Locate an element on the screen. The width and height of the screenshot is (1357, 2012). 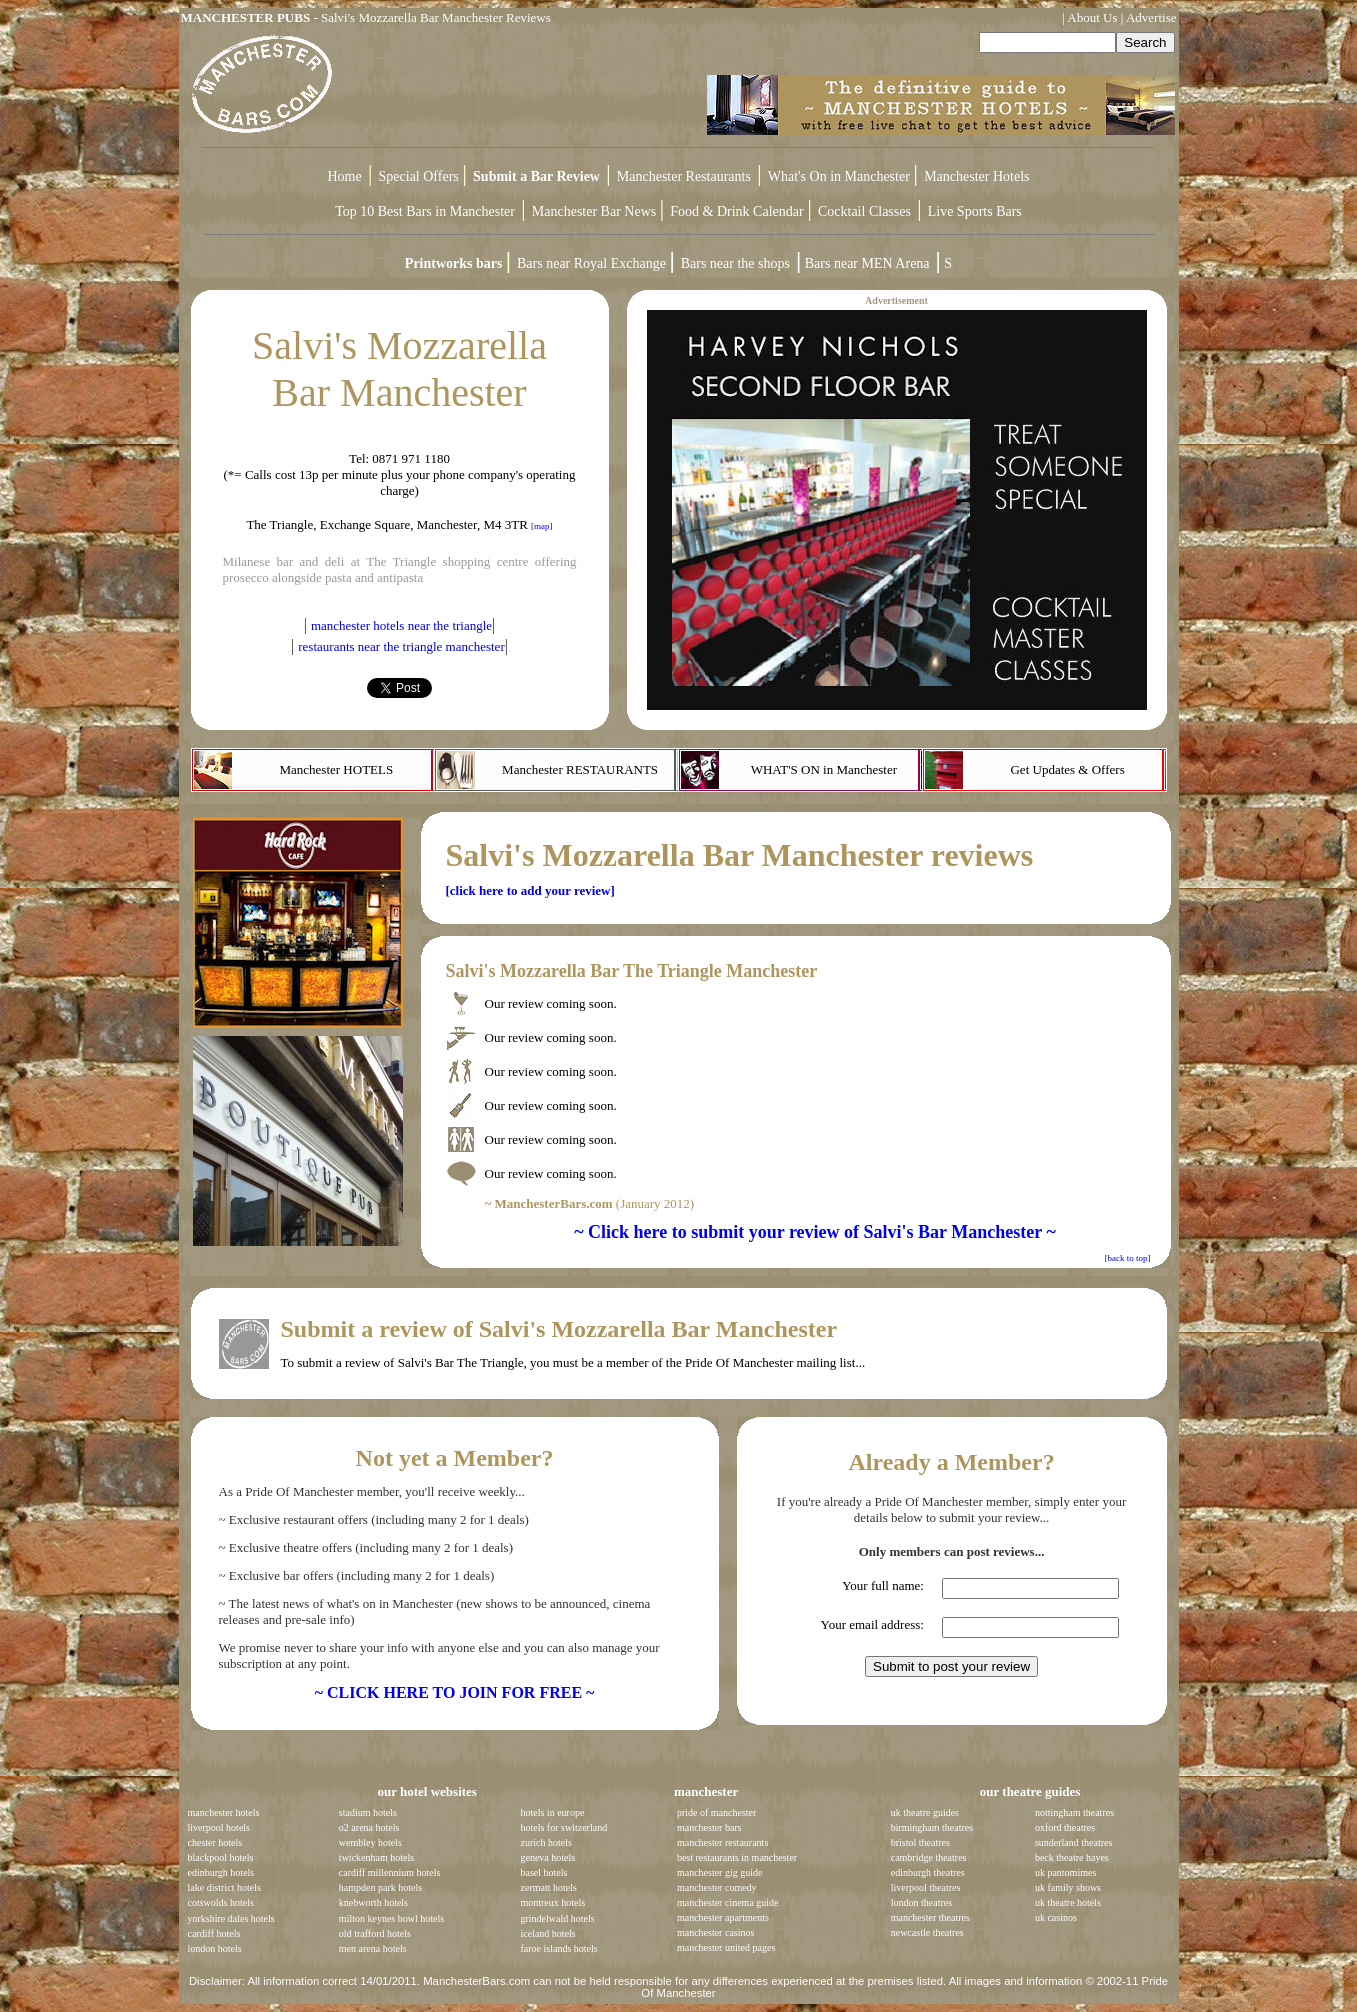
manchester cinema guide is located at coordinates (728, 1902).